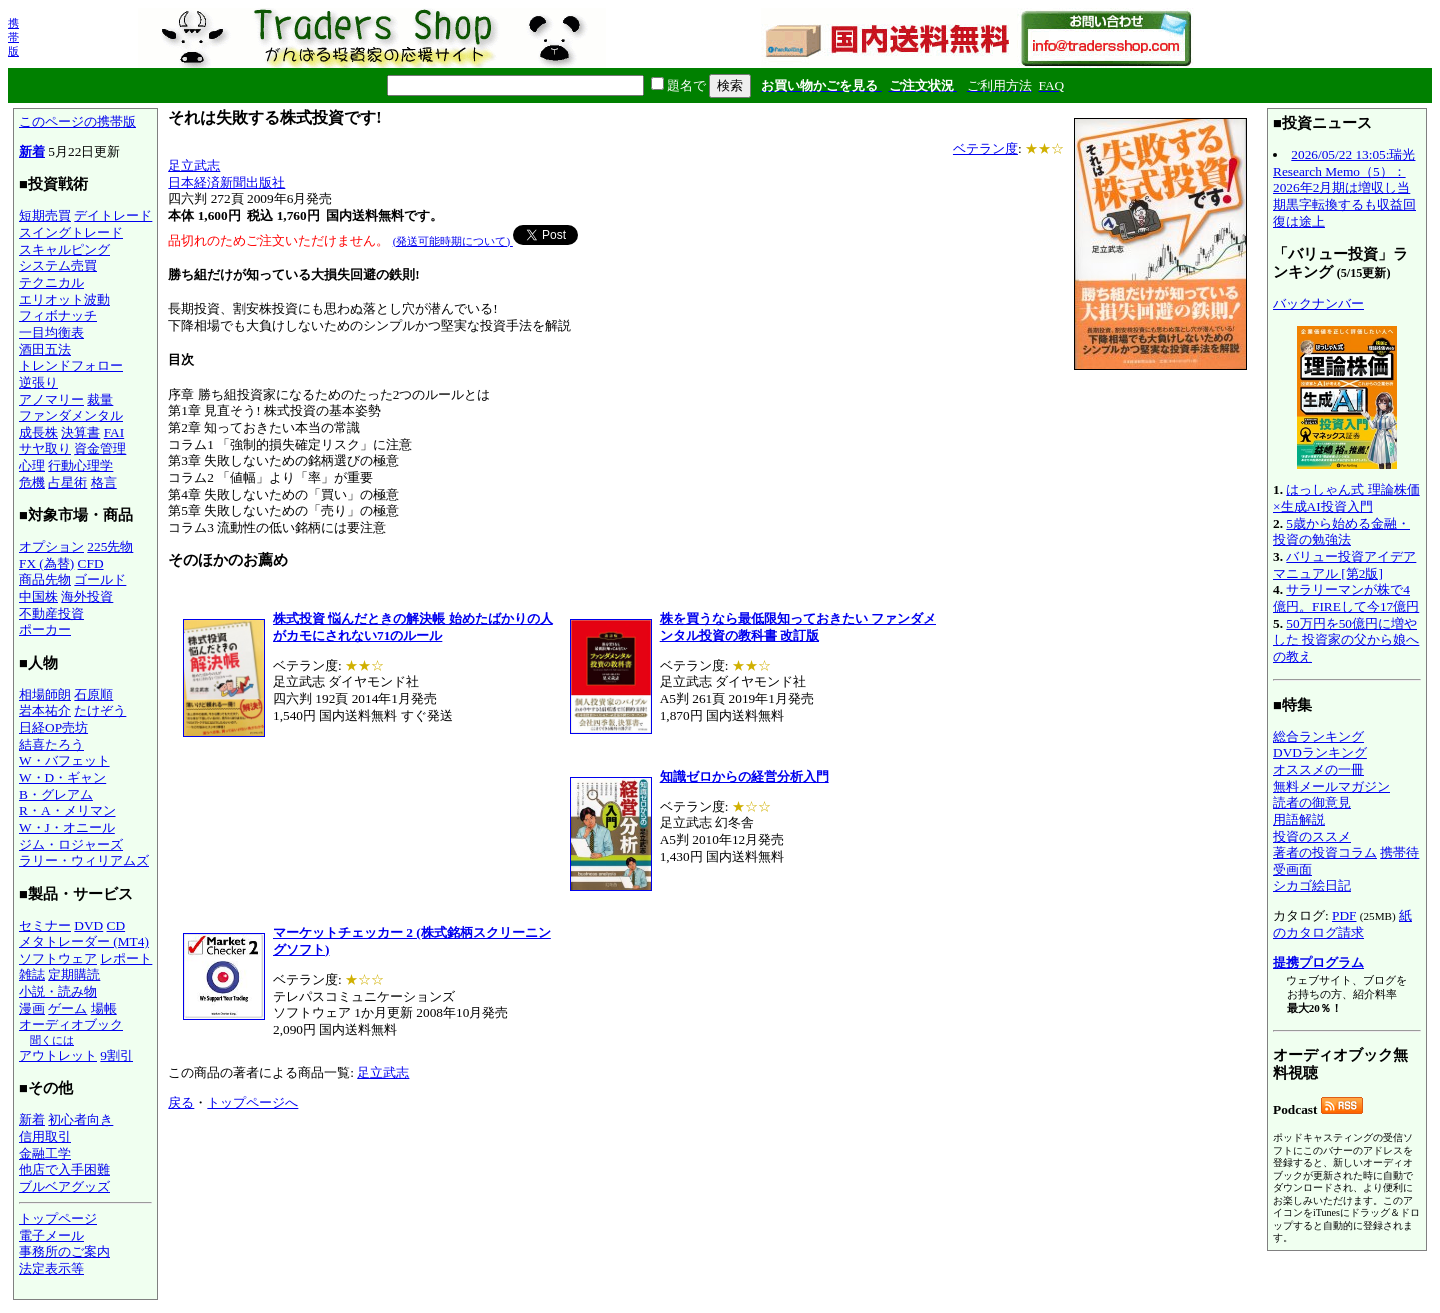  I want to click on 9割引, so click(116, 1055).